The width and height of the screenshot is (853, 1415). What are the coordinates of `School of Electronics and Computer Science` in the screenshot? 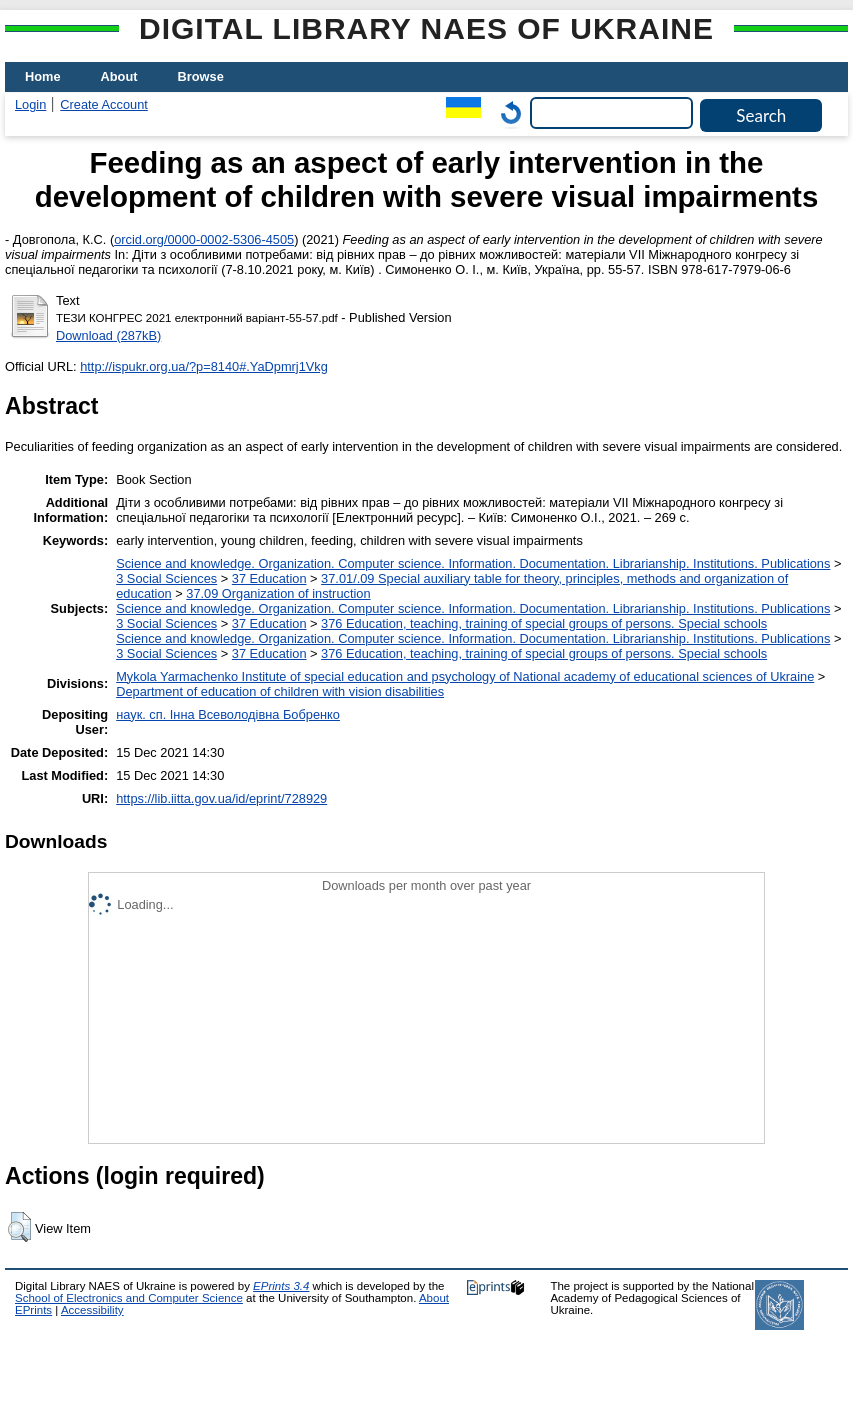 It's located at (129, 1298).